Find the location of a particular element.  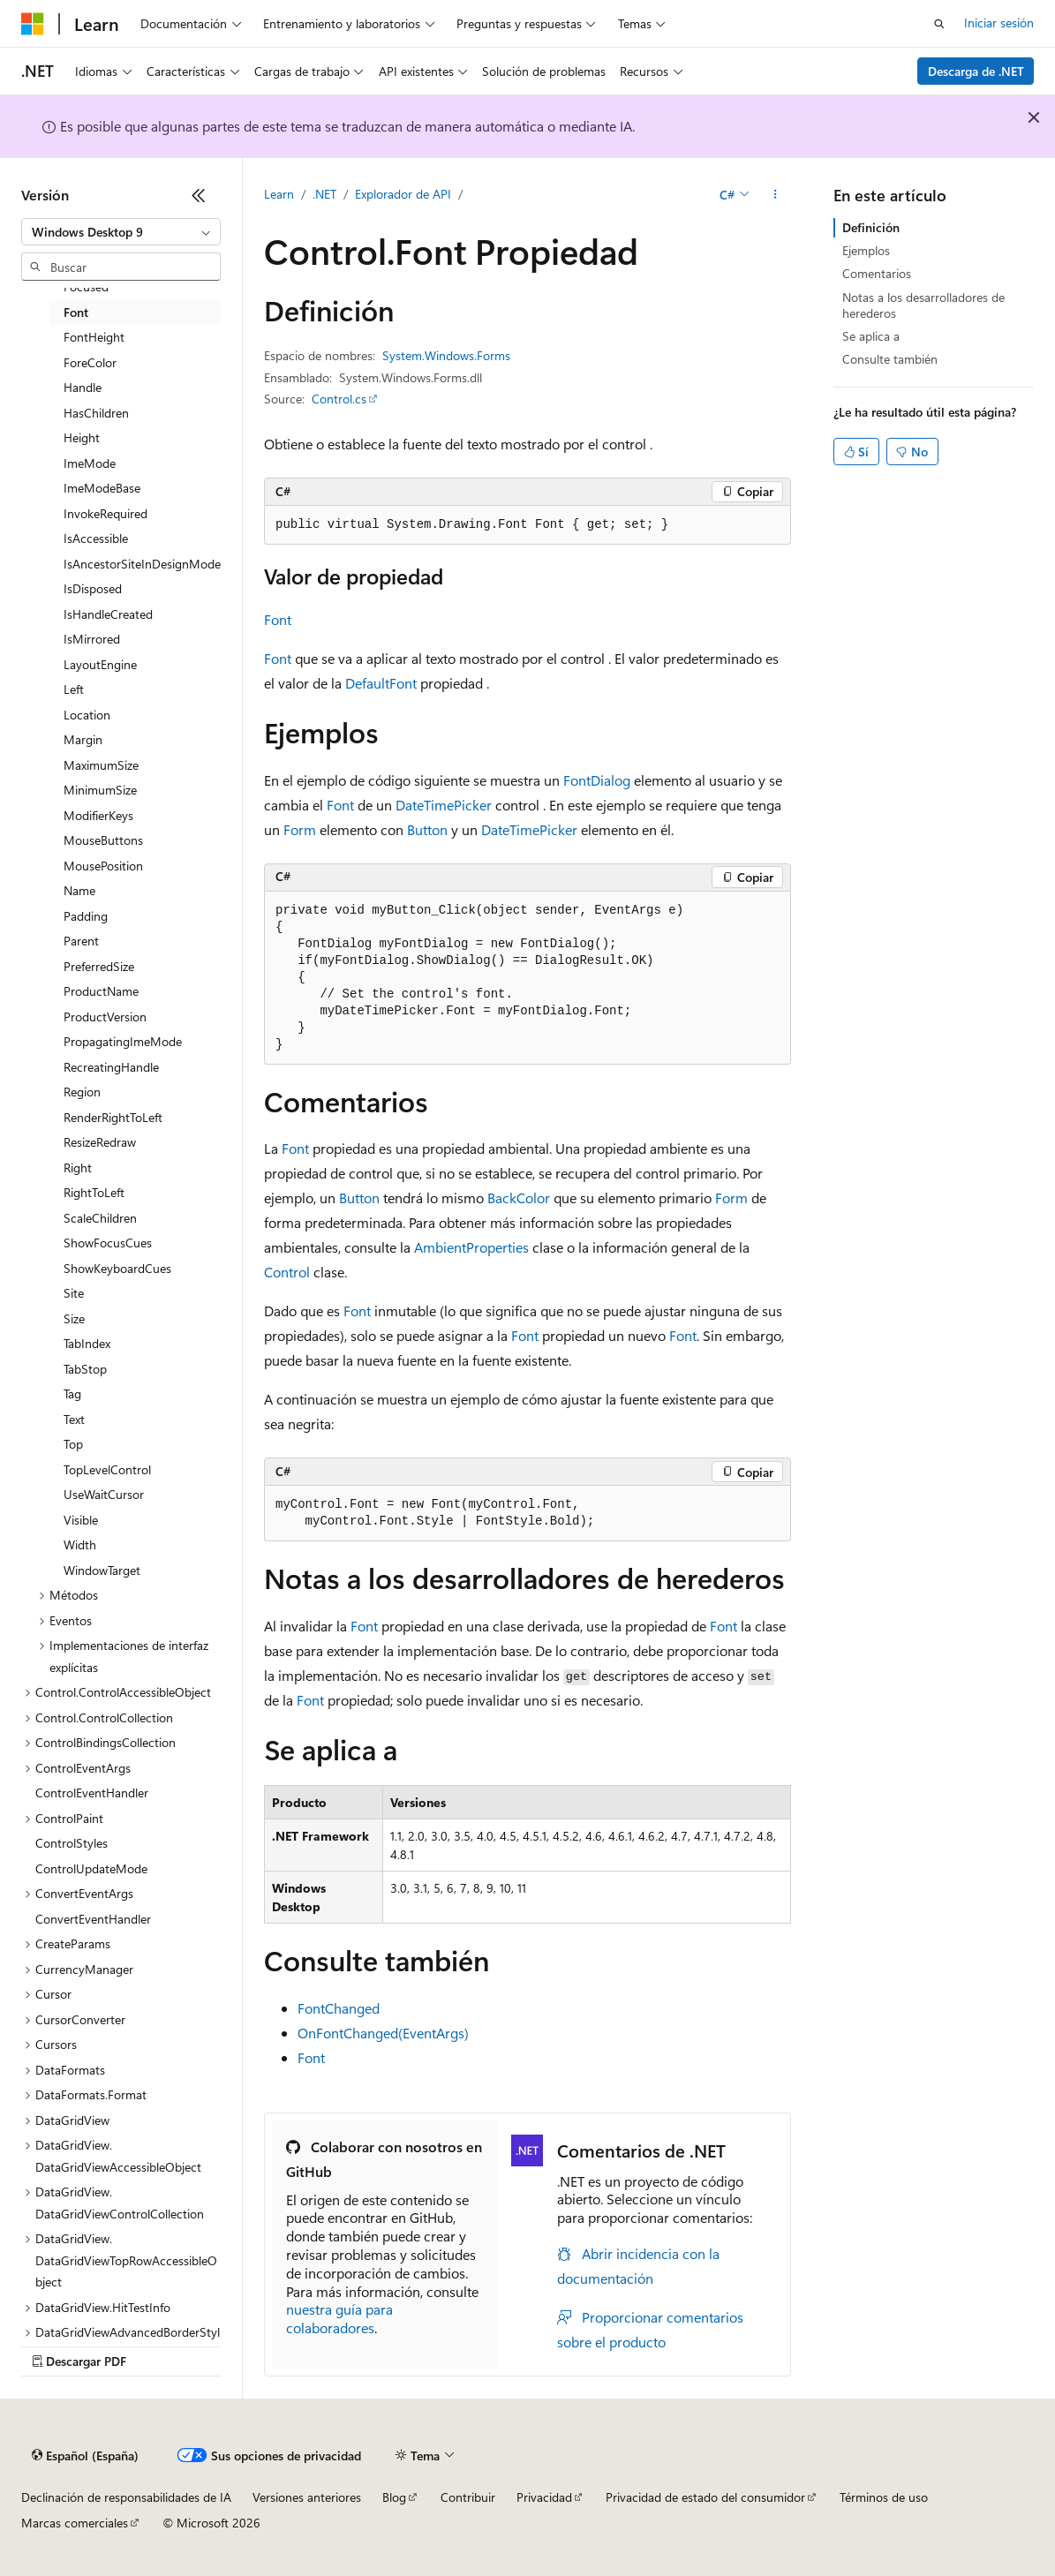

System.Windows.Forms is located at coordinates (446, 355).